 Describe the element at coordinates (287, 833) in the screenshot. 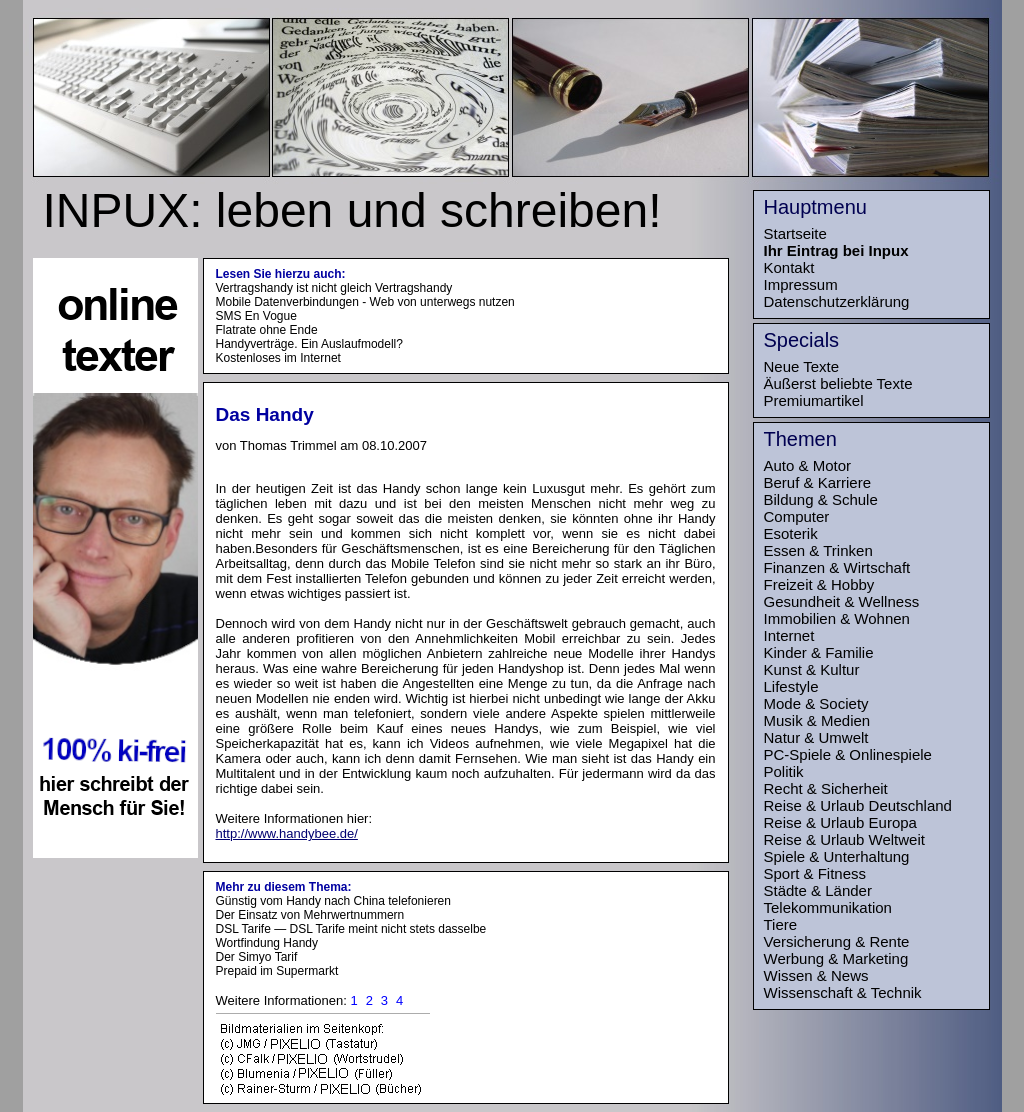

I see `http://www.handybee.de/` at that location.